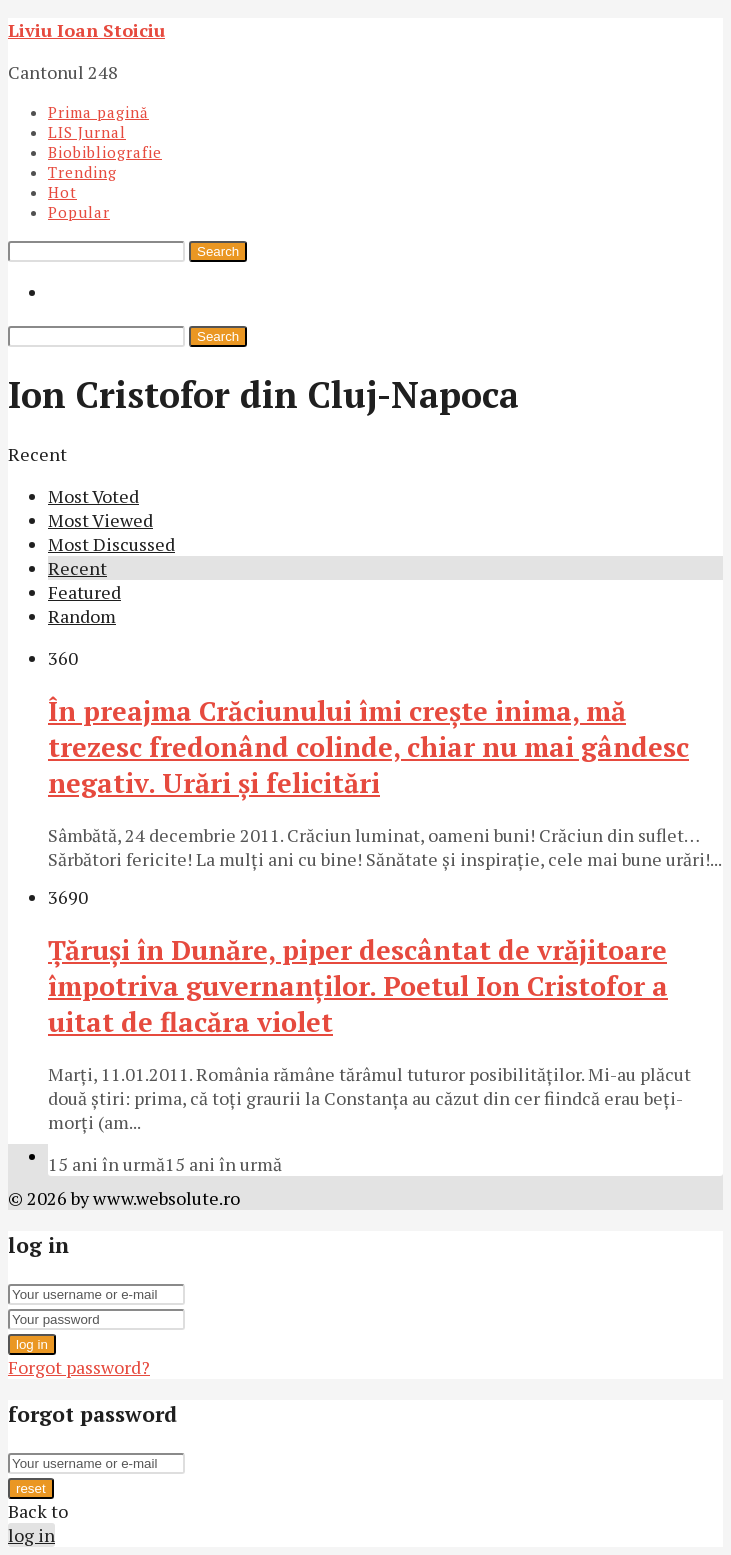  What do you see at coordinates (62, 192) in the screenshot?
I see `Hot` at bounding box center [62, 192].